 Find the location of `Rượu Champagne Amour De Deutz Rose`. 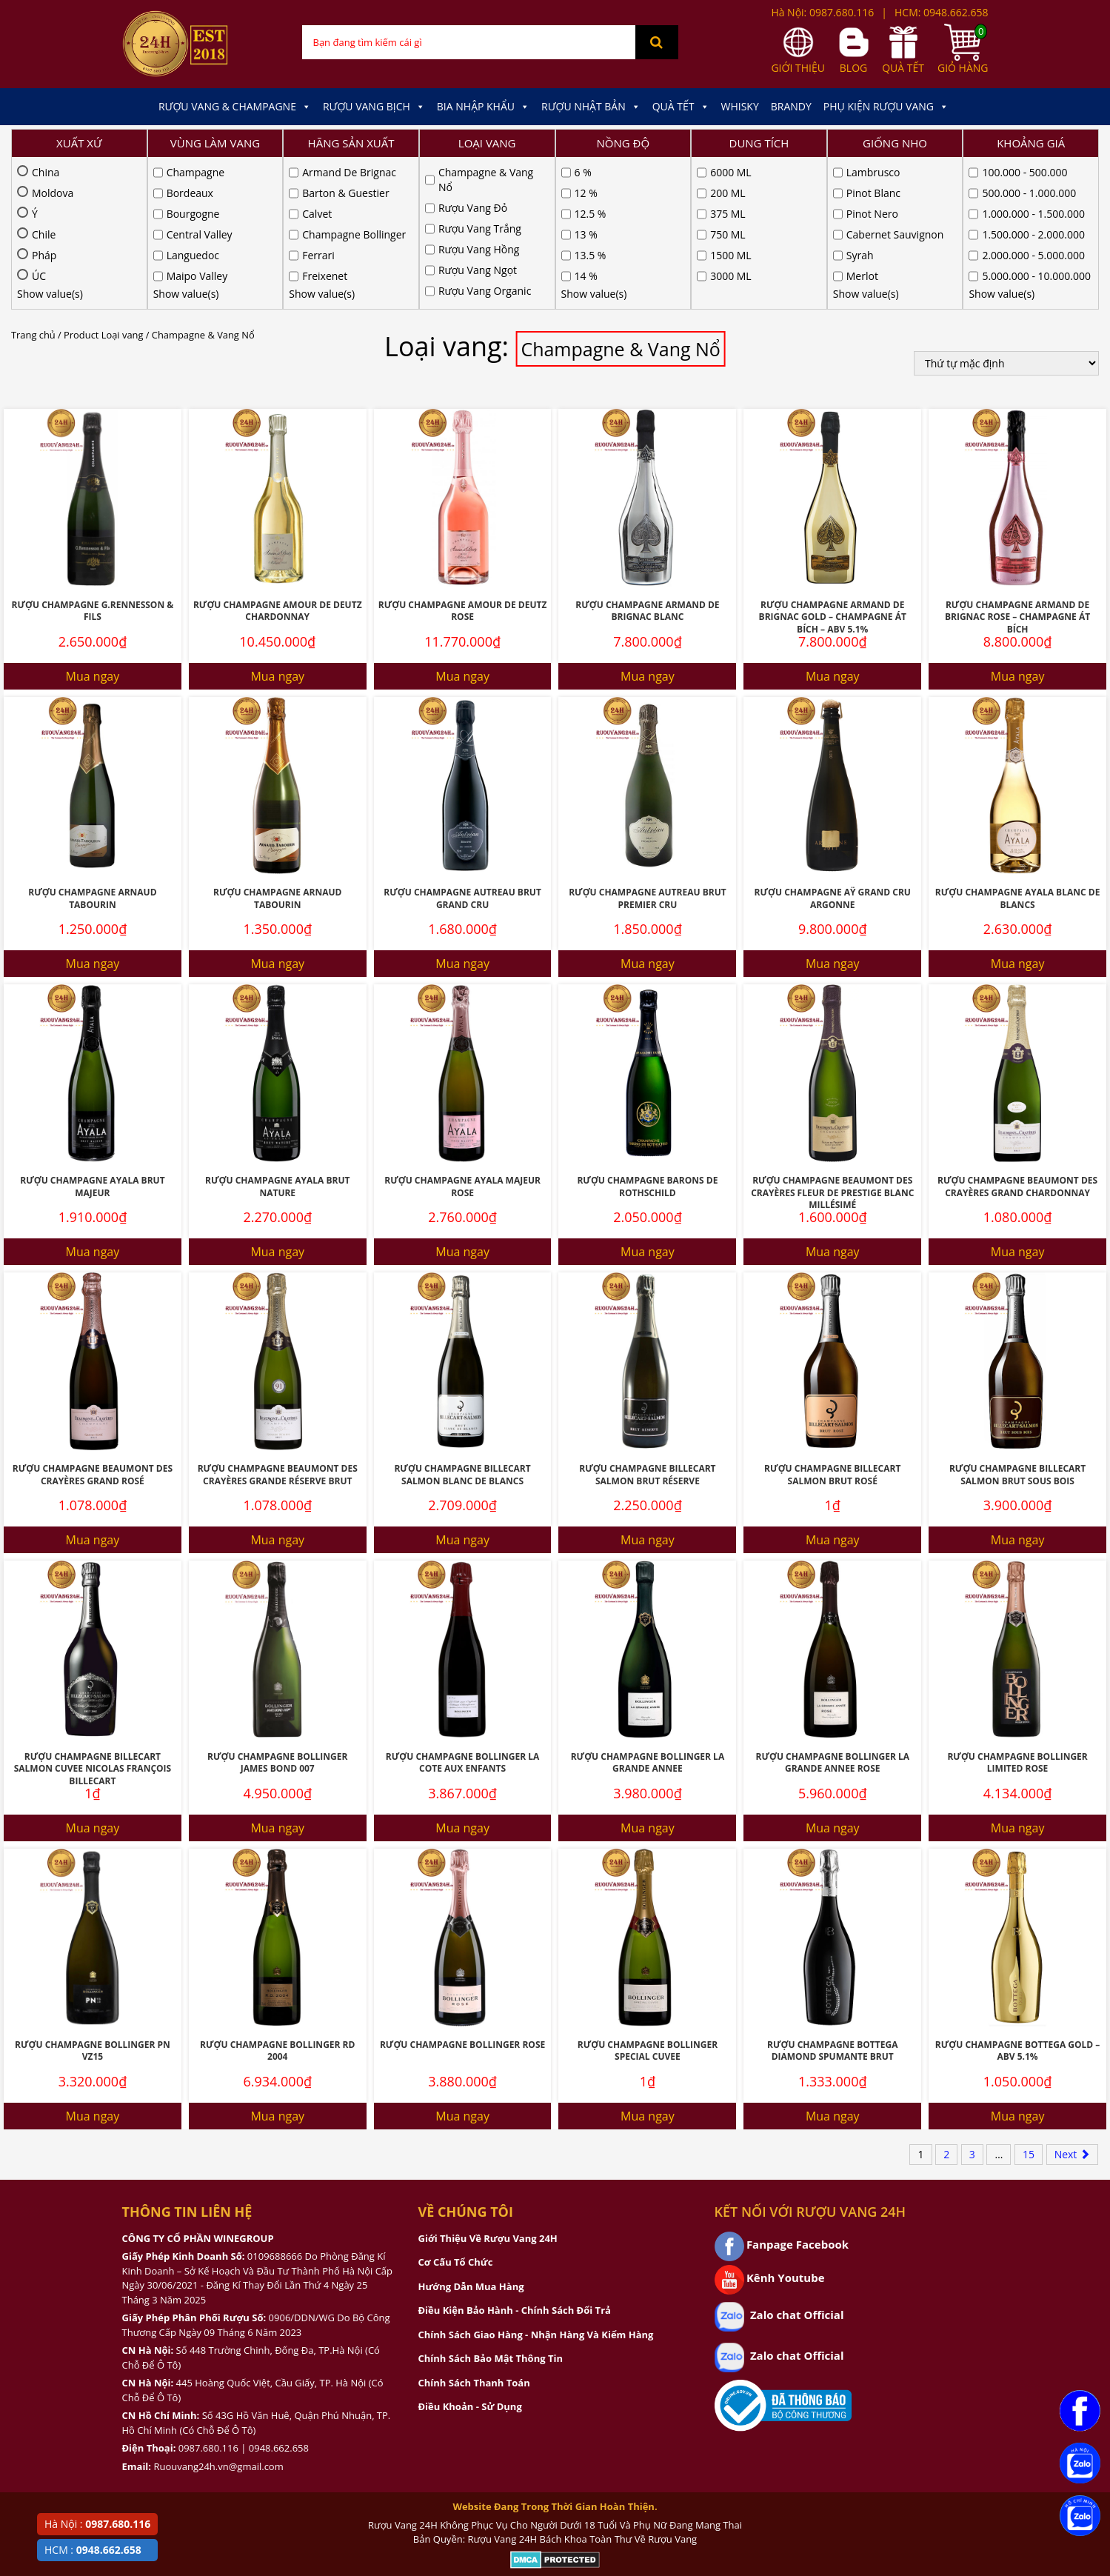

Rượu Champagne Amour De Deutz Rose is located at coordinates (462, 459).